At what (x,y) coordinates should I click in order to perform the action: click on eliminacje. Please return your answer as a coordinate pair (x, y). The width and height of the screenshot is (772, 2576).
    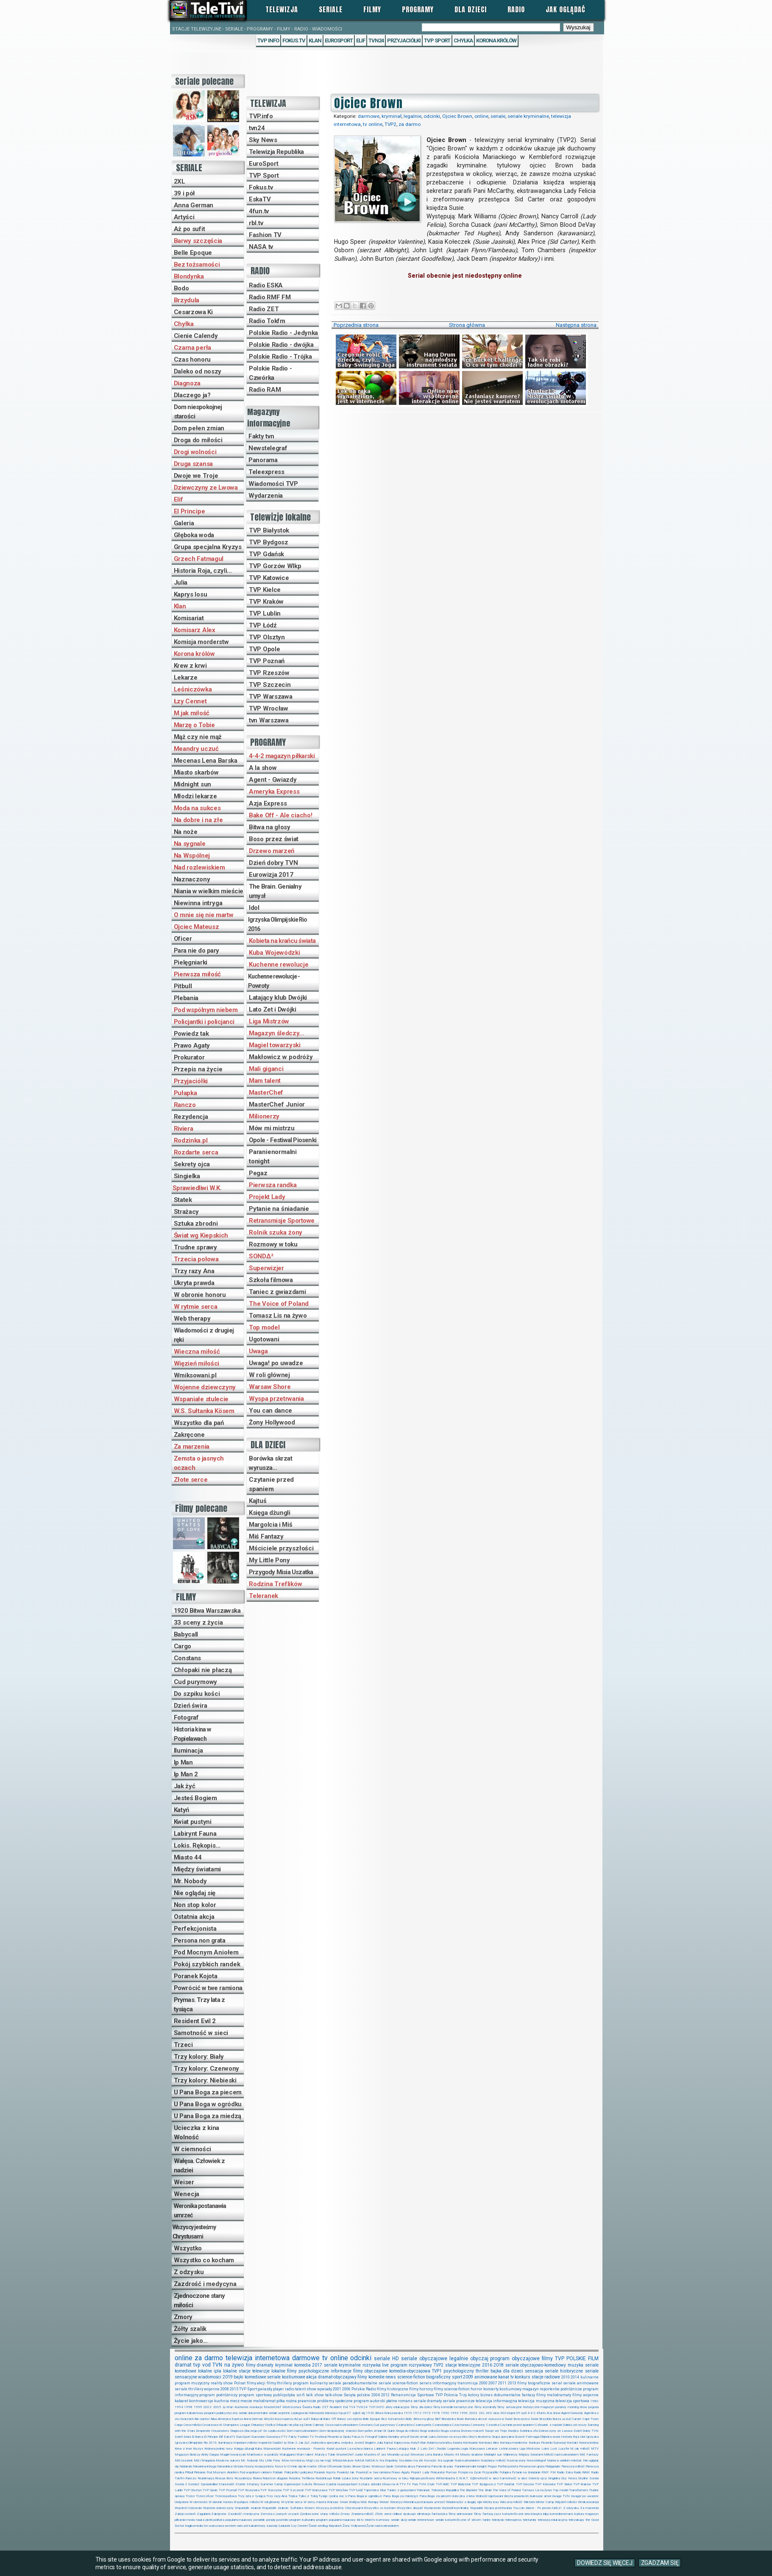
    Looking at the image, I should click on (424, 2514).